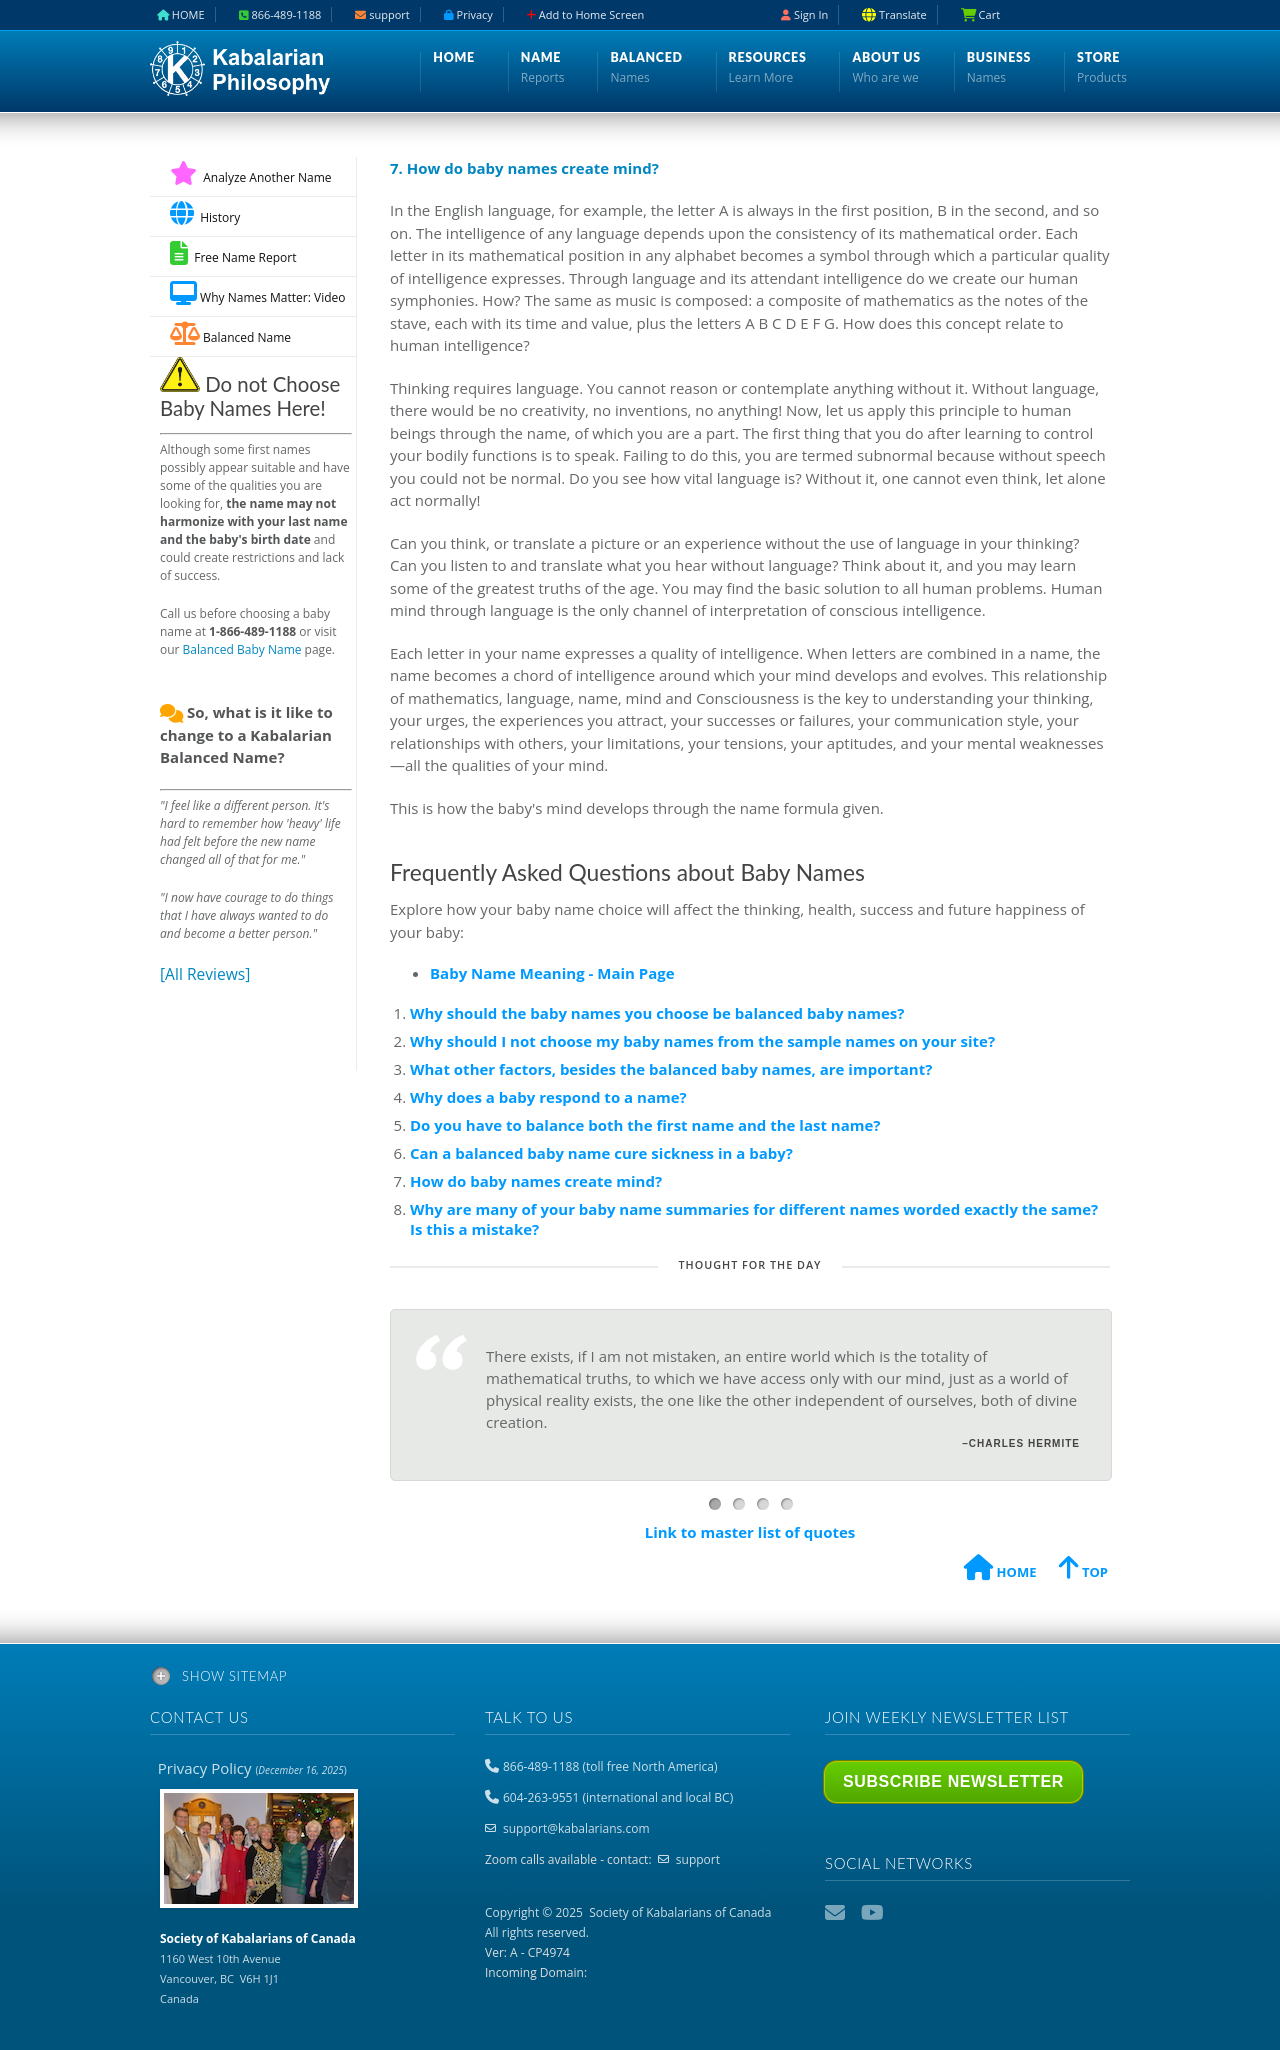  Describe the element at coordinates (640, 1680) in the screenshot. I see `[tab]` at that location.